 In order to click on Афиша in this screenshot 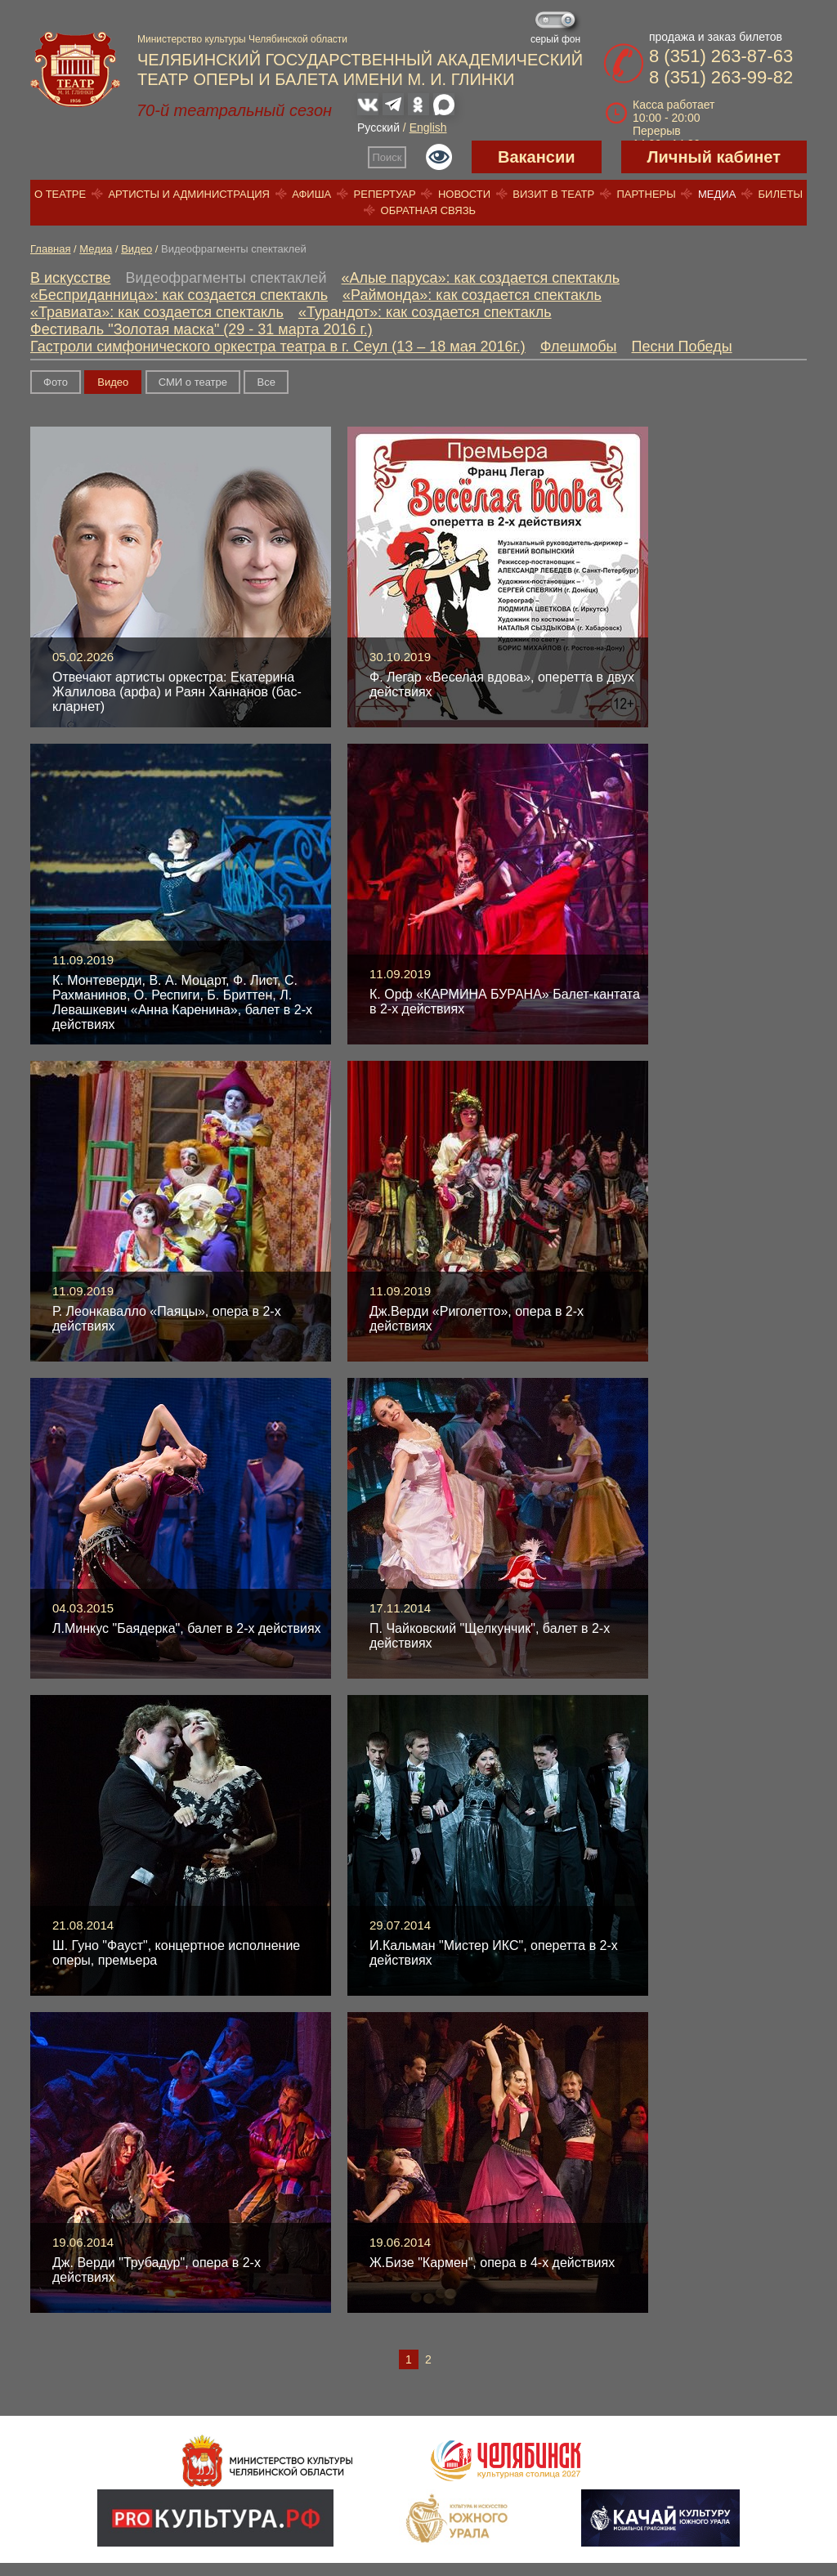, I will do `click(311, 194)`.